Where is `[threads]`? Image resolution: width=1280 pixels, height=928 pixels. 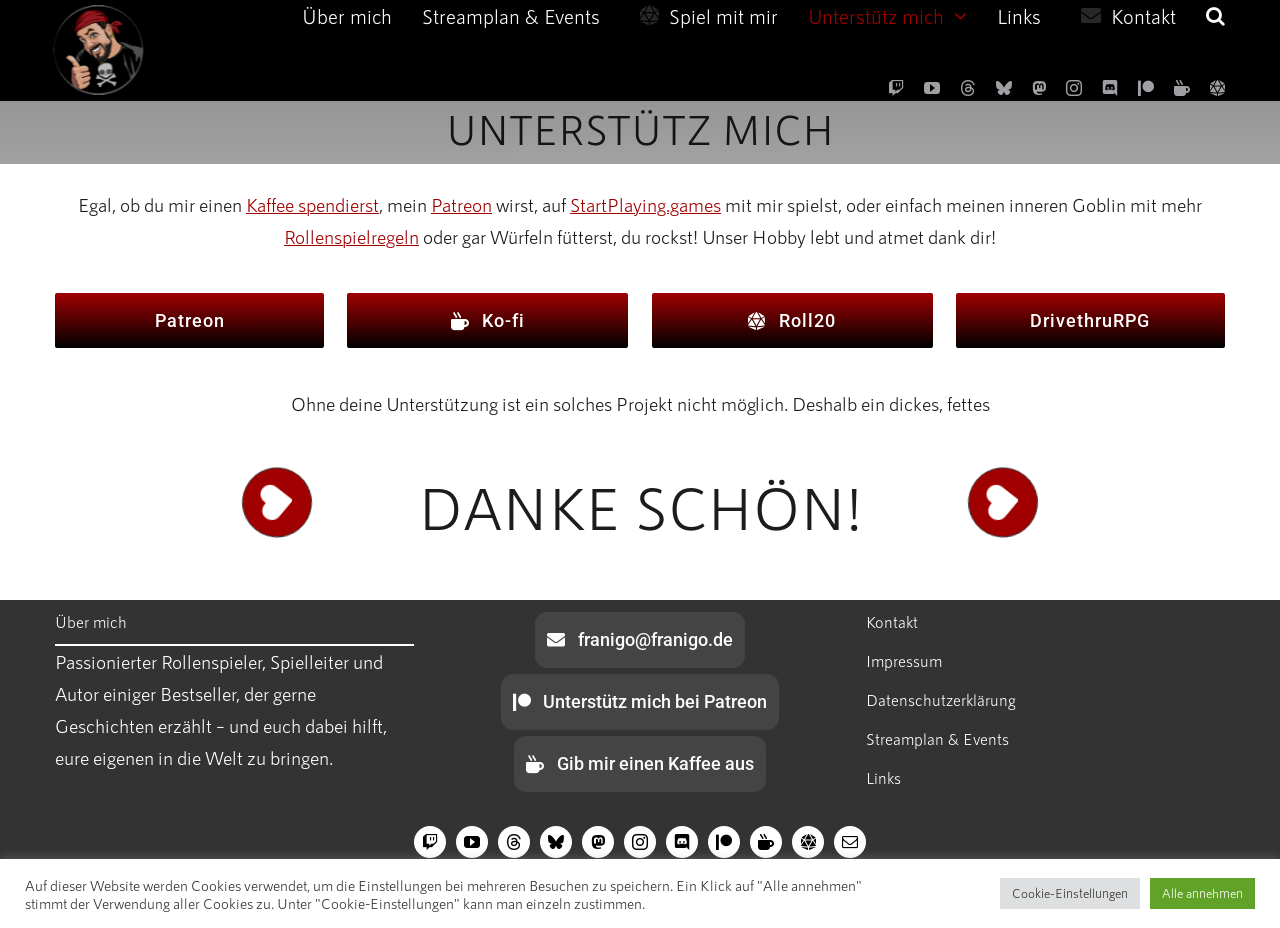
[threads] is located at coordinates (968, 88).